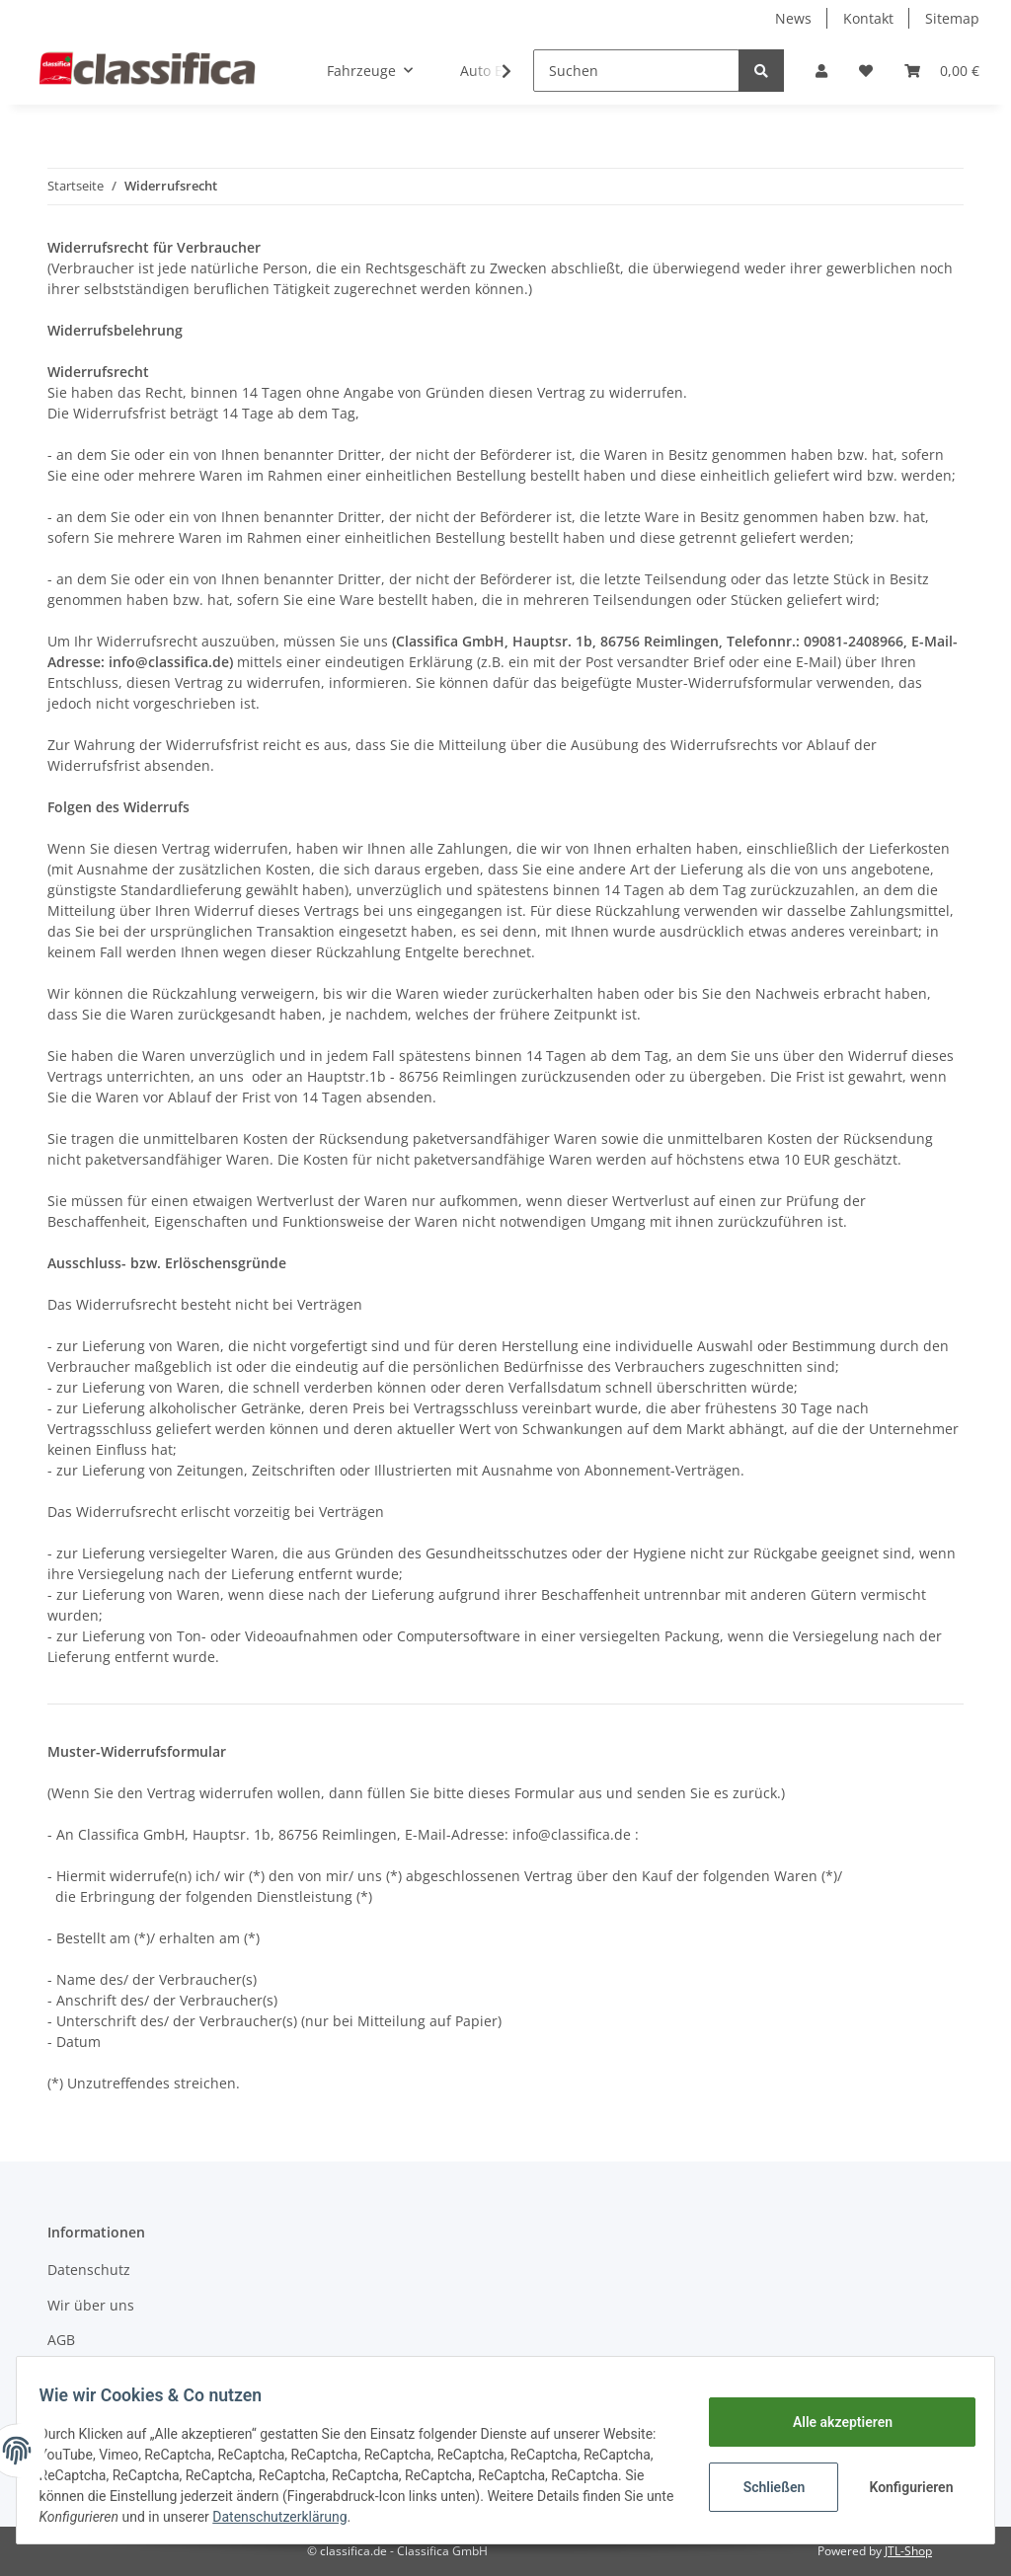  Describe the element at coordinates (866, 71) in the screenshot. I see `[Wunschzettel]` at that location.